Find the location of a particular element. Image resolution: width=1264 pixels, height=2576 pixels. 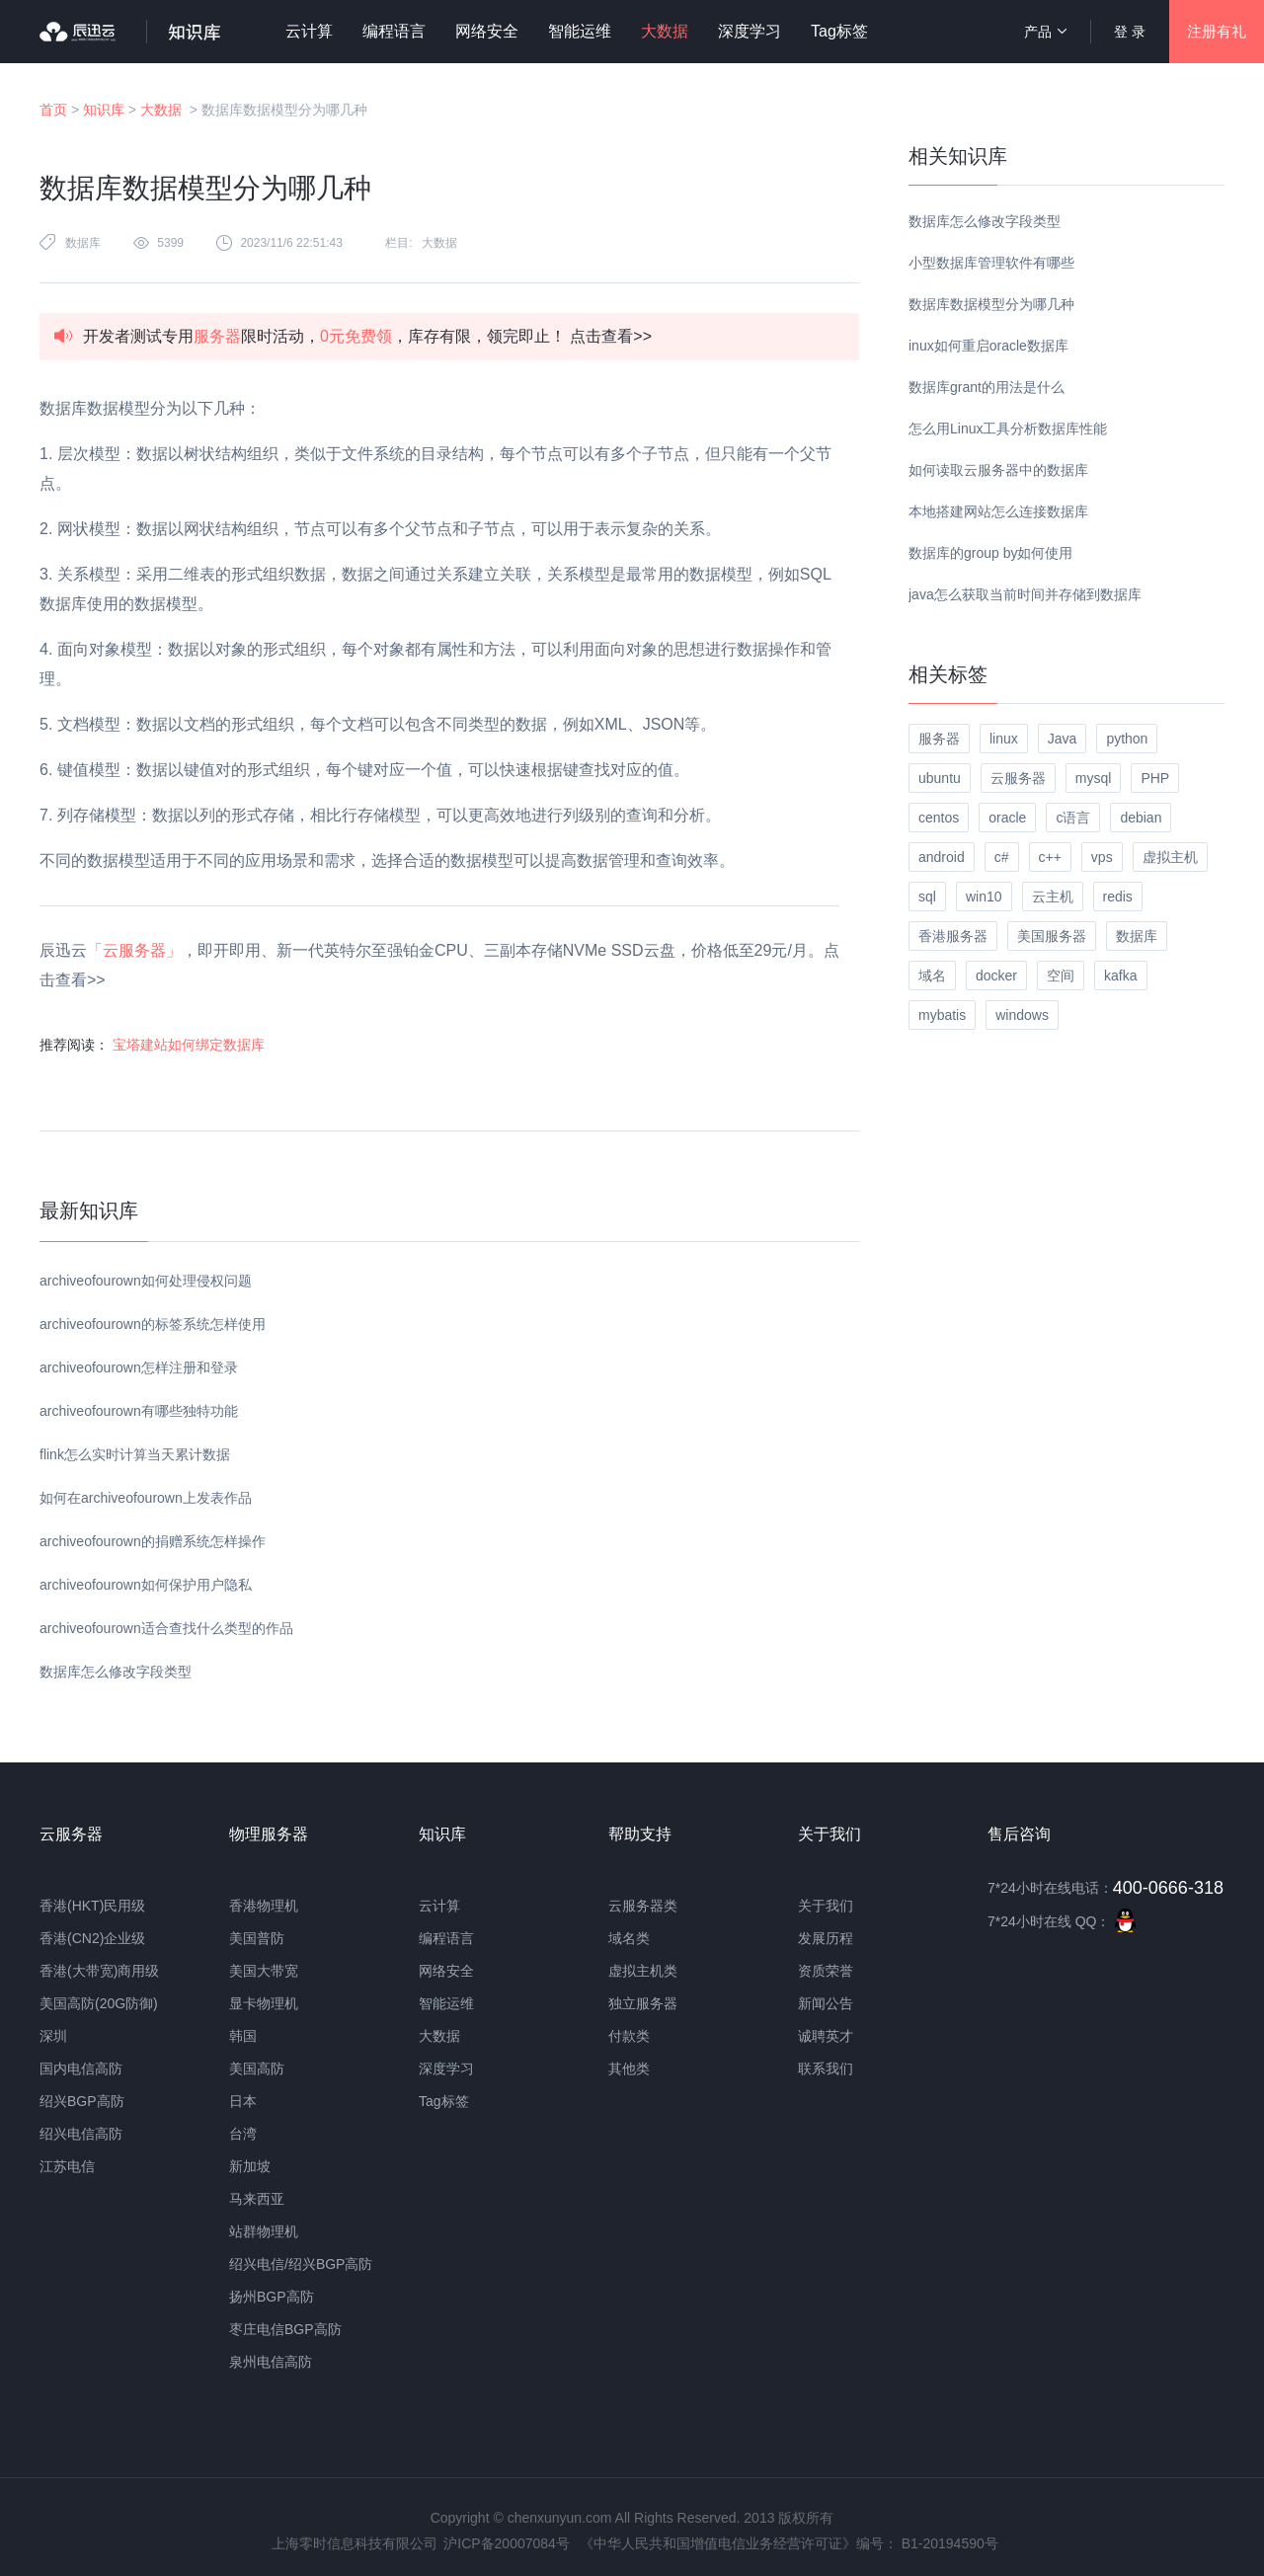

新闻公告 is located at coordinates (825, 2003).